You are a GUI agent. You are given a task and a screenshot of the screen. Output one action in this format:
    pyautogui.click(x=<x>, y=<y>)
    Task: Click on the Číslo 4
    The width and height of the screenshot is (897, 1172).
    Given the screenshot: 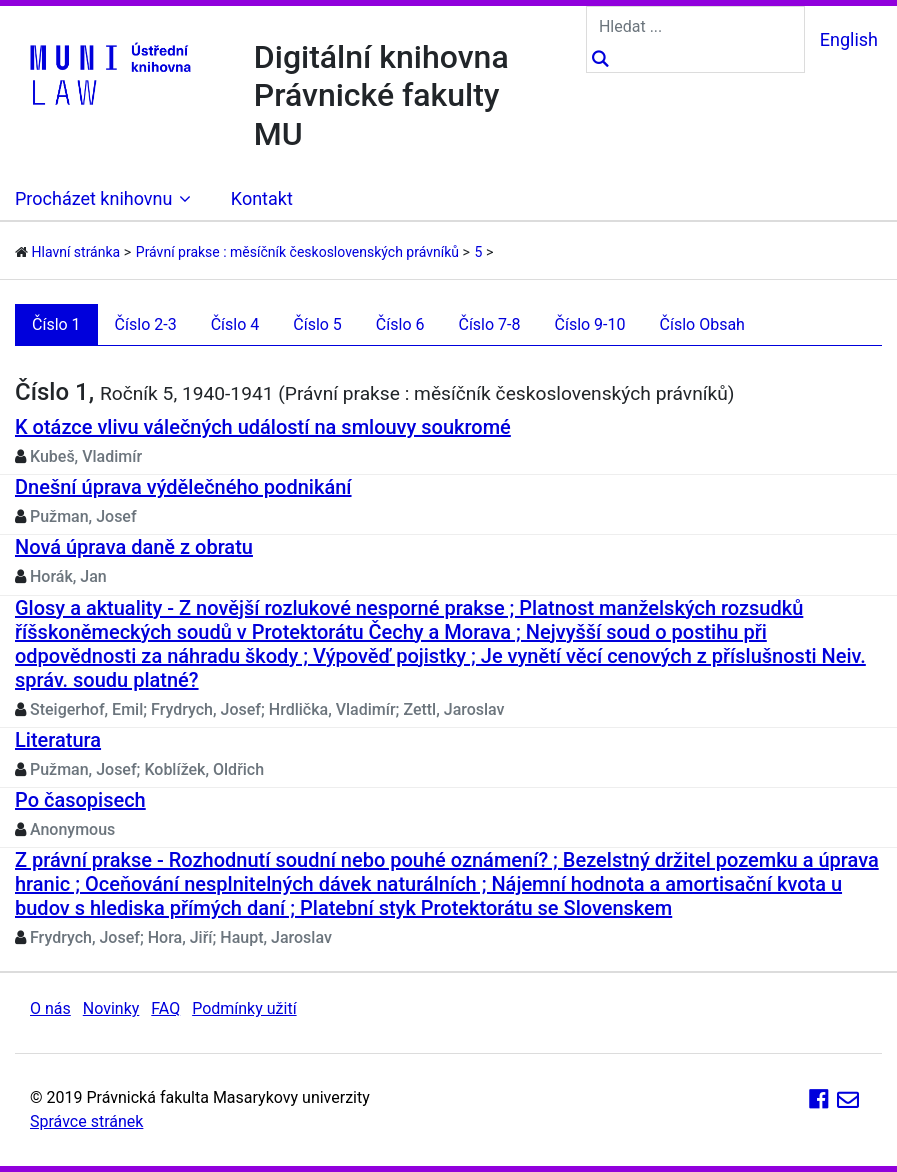 What is the action you would take?
    pyautogui.click(x=235, y=324)
    